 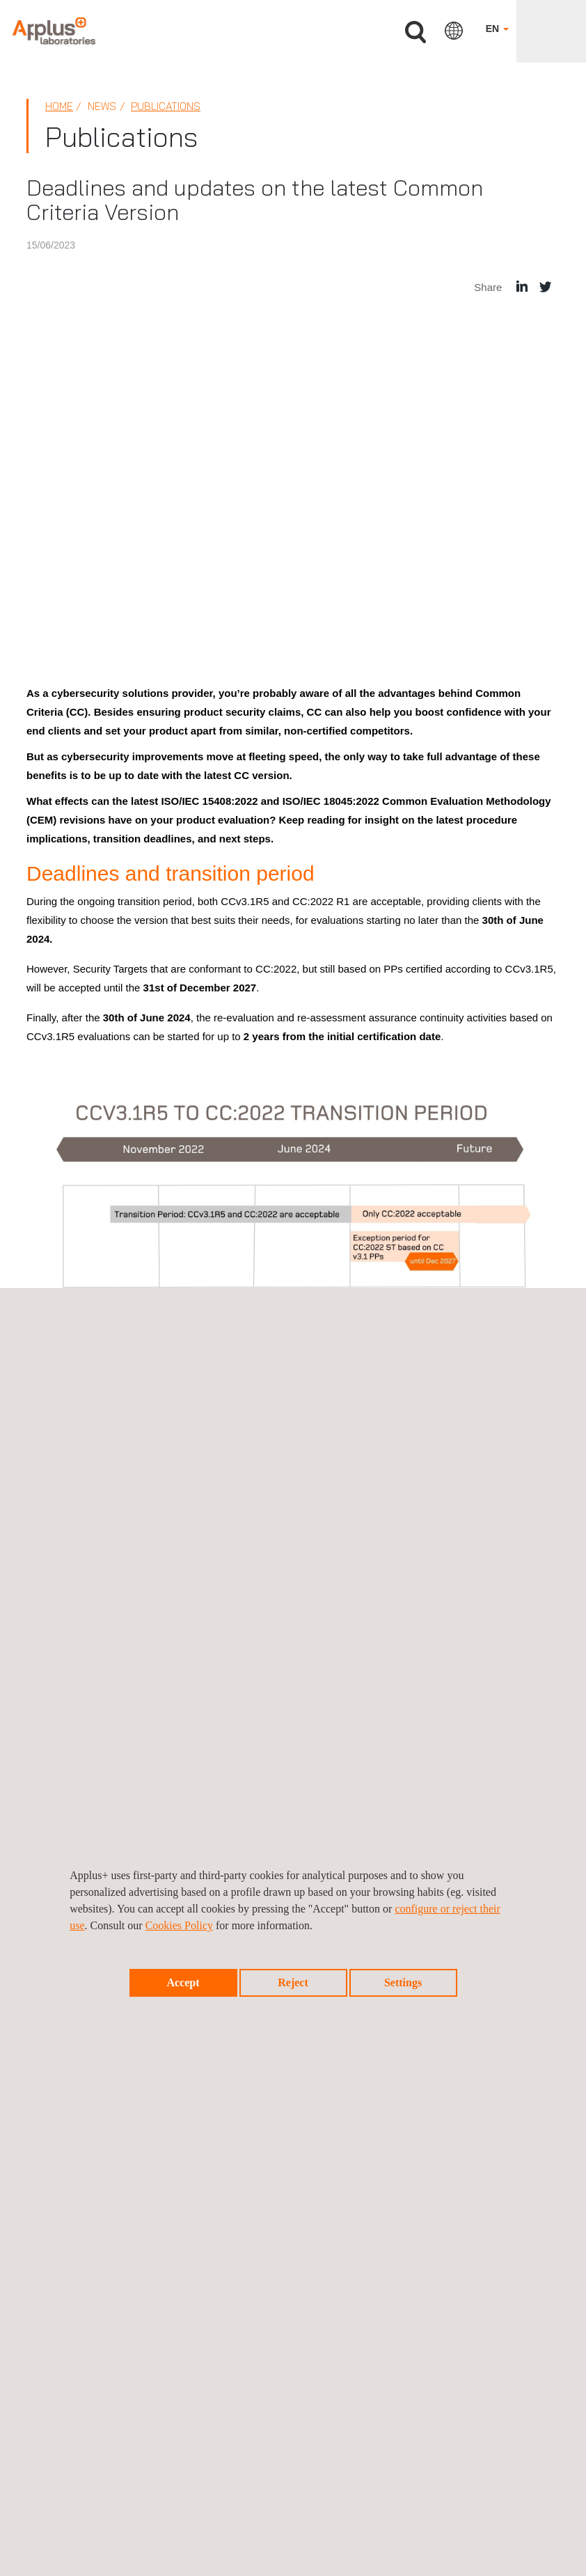 What do you see at coordinates (403, 1982) in the screenshot?
I see `Settings` at bounding box center [403, 1982].